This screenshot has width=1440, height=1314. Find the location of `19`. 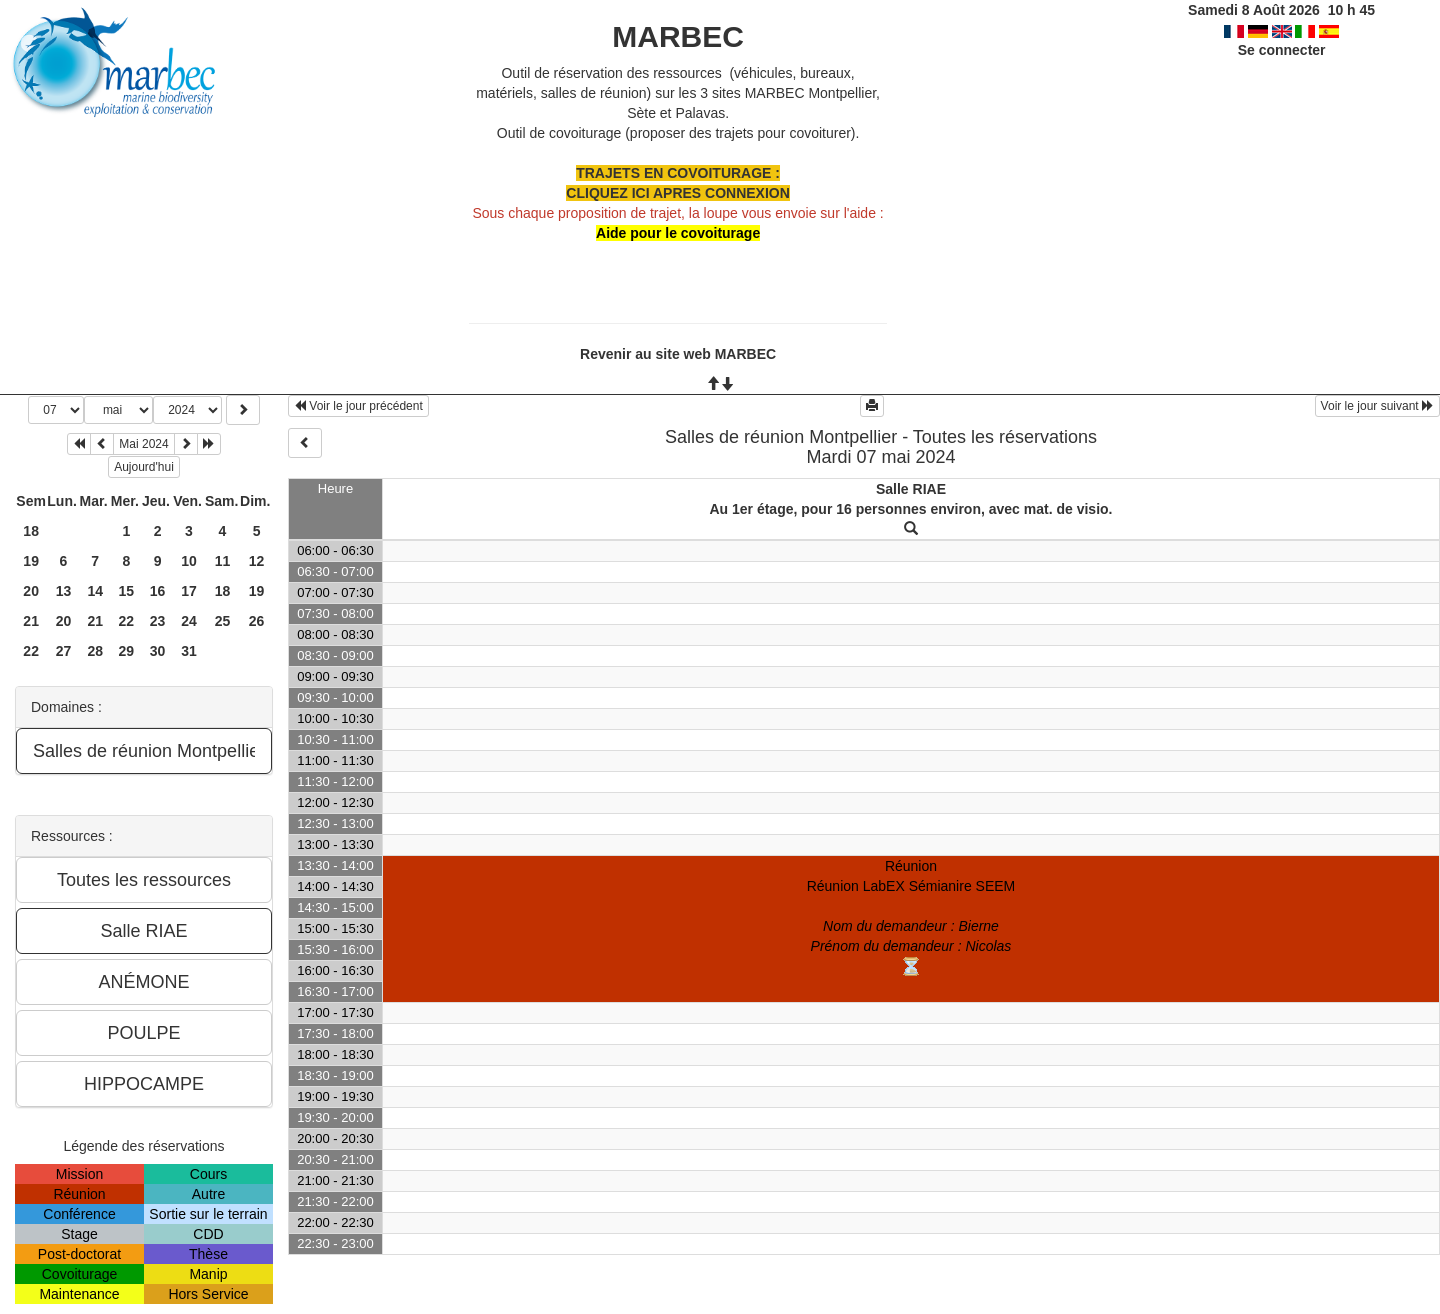

19 is located at coordinates (31, 561).